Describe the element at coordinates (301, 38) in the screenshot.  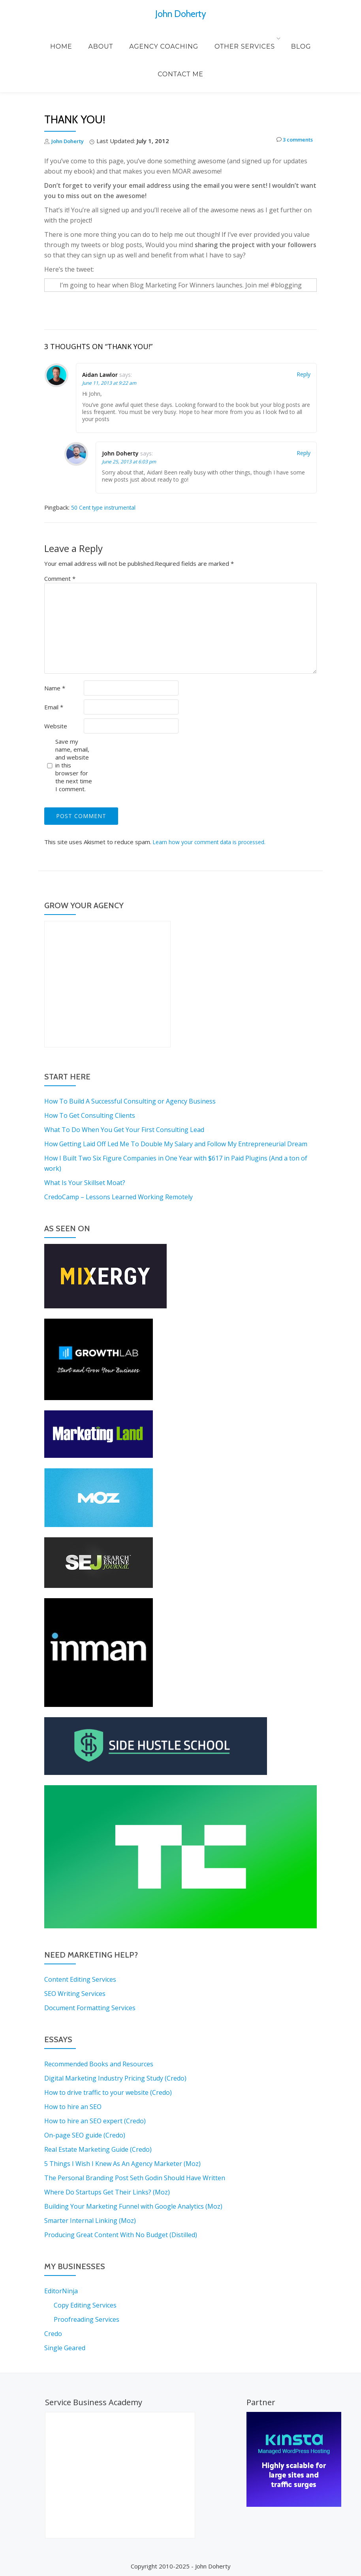
I see `Contact Me` at that location.